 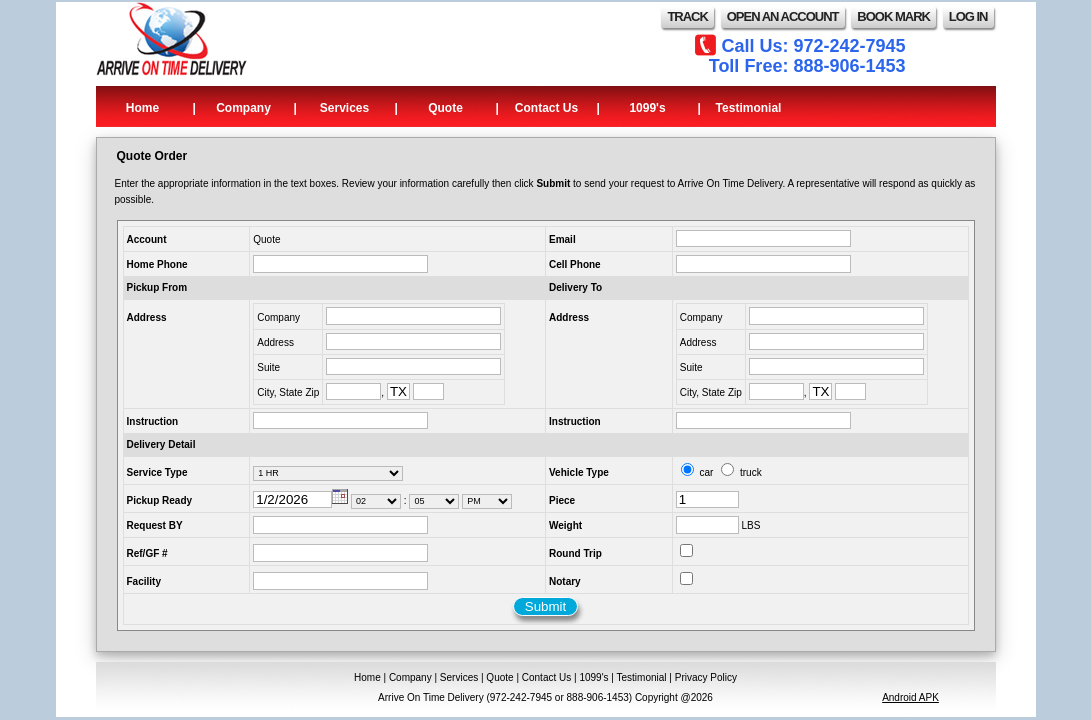 I want to click on 1099's, so click(x=647, y=108).